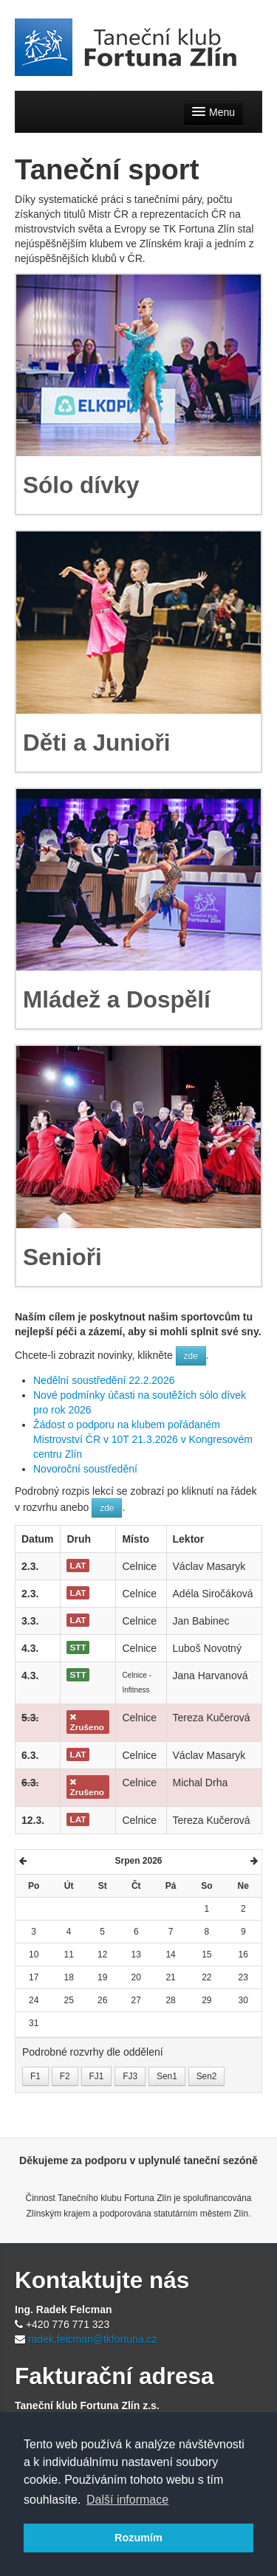 This screenshot has height=2576, width=277. What do you see at coordinates (143, 1439) in the screenshot?
I see `Žádost o podporu na klubem pořádaném Mistrovství ČR v 10T 21.3.2026 v Kongresovém centru Zlín` at bounding box center [143, 1439].